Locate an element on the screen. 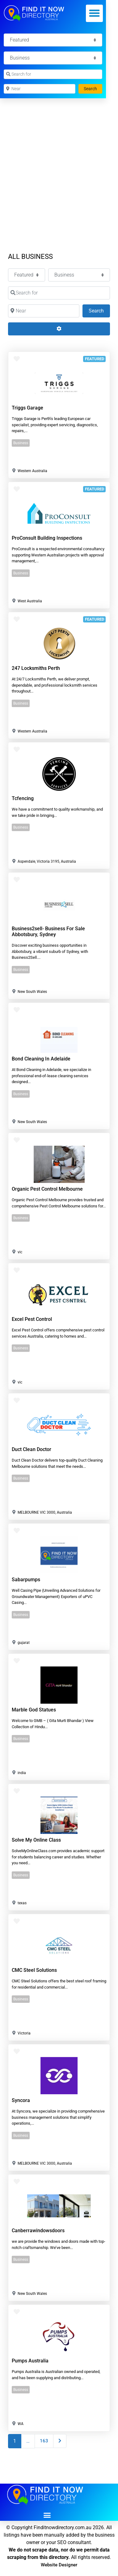  Duct Clean Doctor is located at coordinates (31, 1449).